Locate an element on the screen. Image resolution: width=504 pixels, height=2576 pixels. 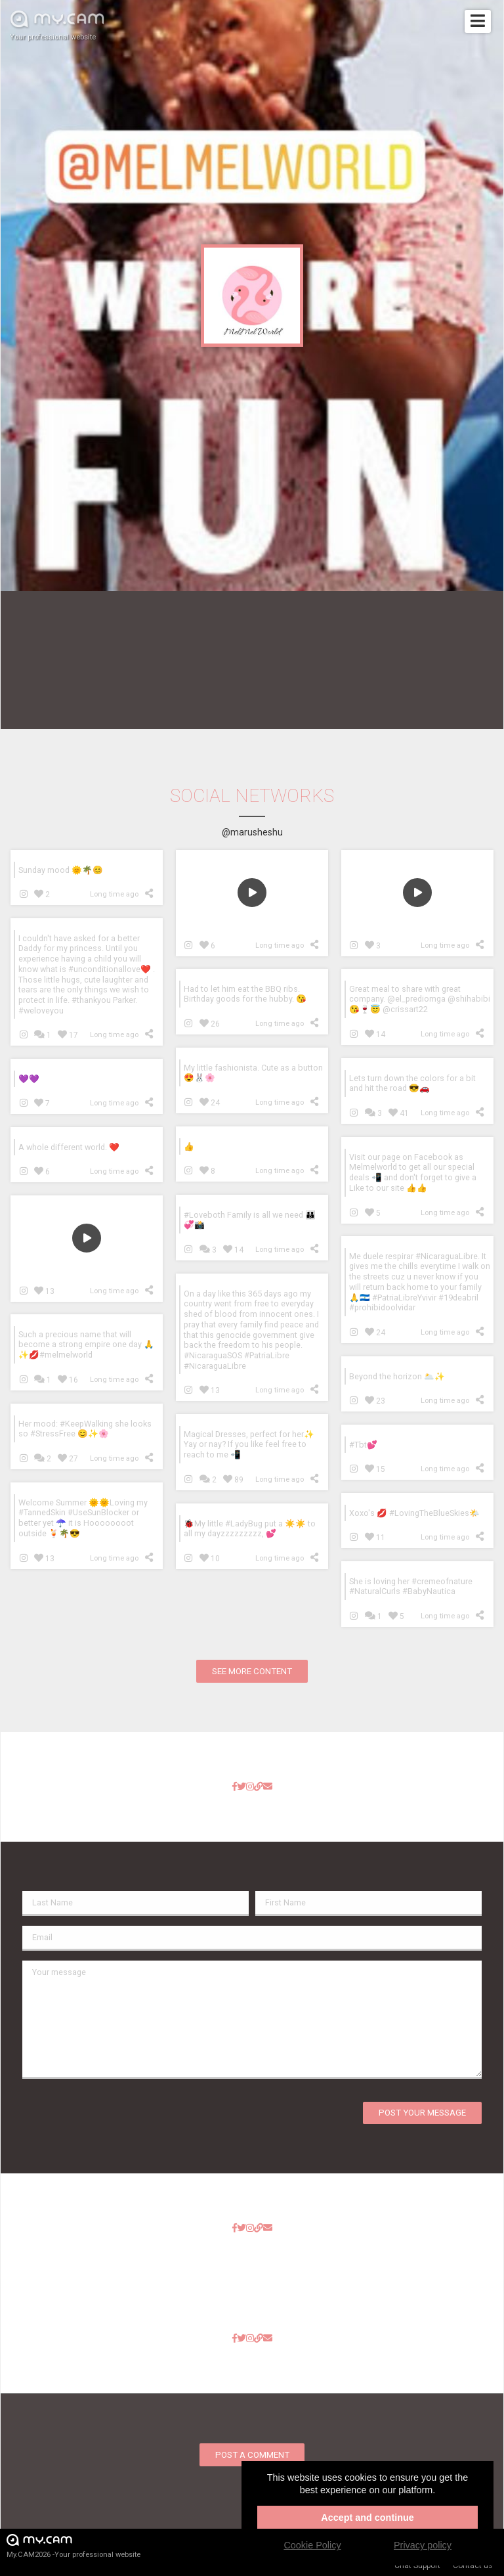
See more content is located at coordinates (252, 1671).